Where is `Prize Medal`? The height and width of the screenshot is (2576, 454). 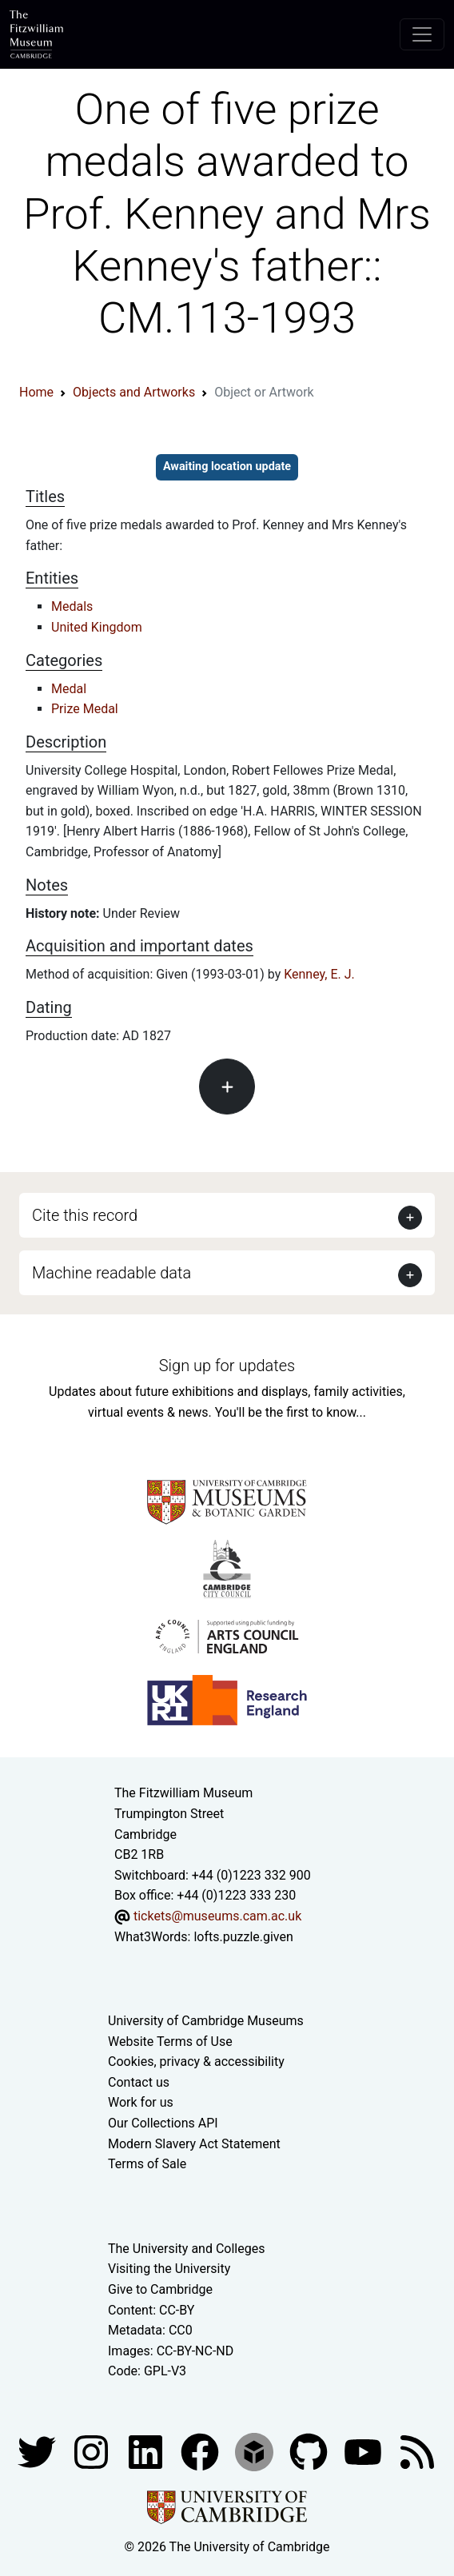
Prize Medal is located at coordinates (84, 708).